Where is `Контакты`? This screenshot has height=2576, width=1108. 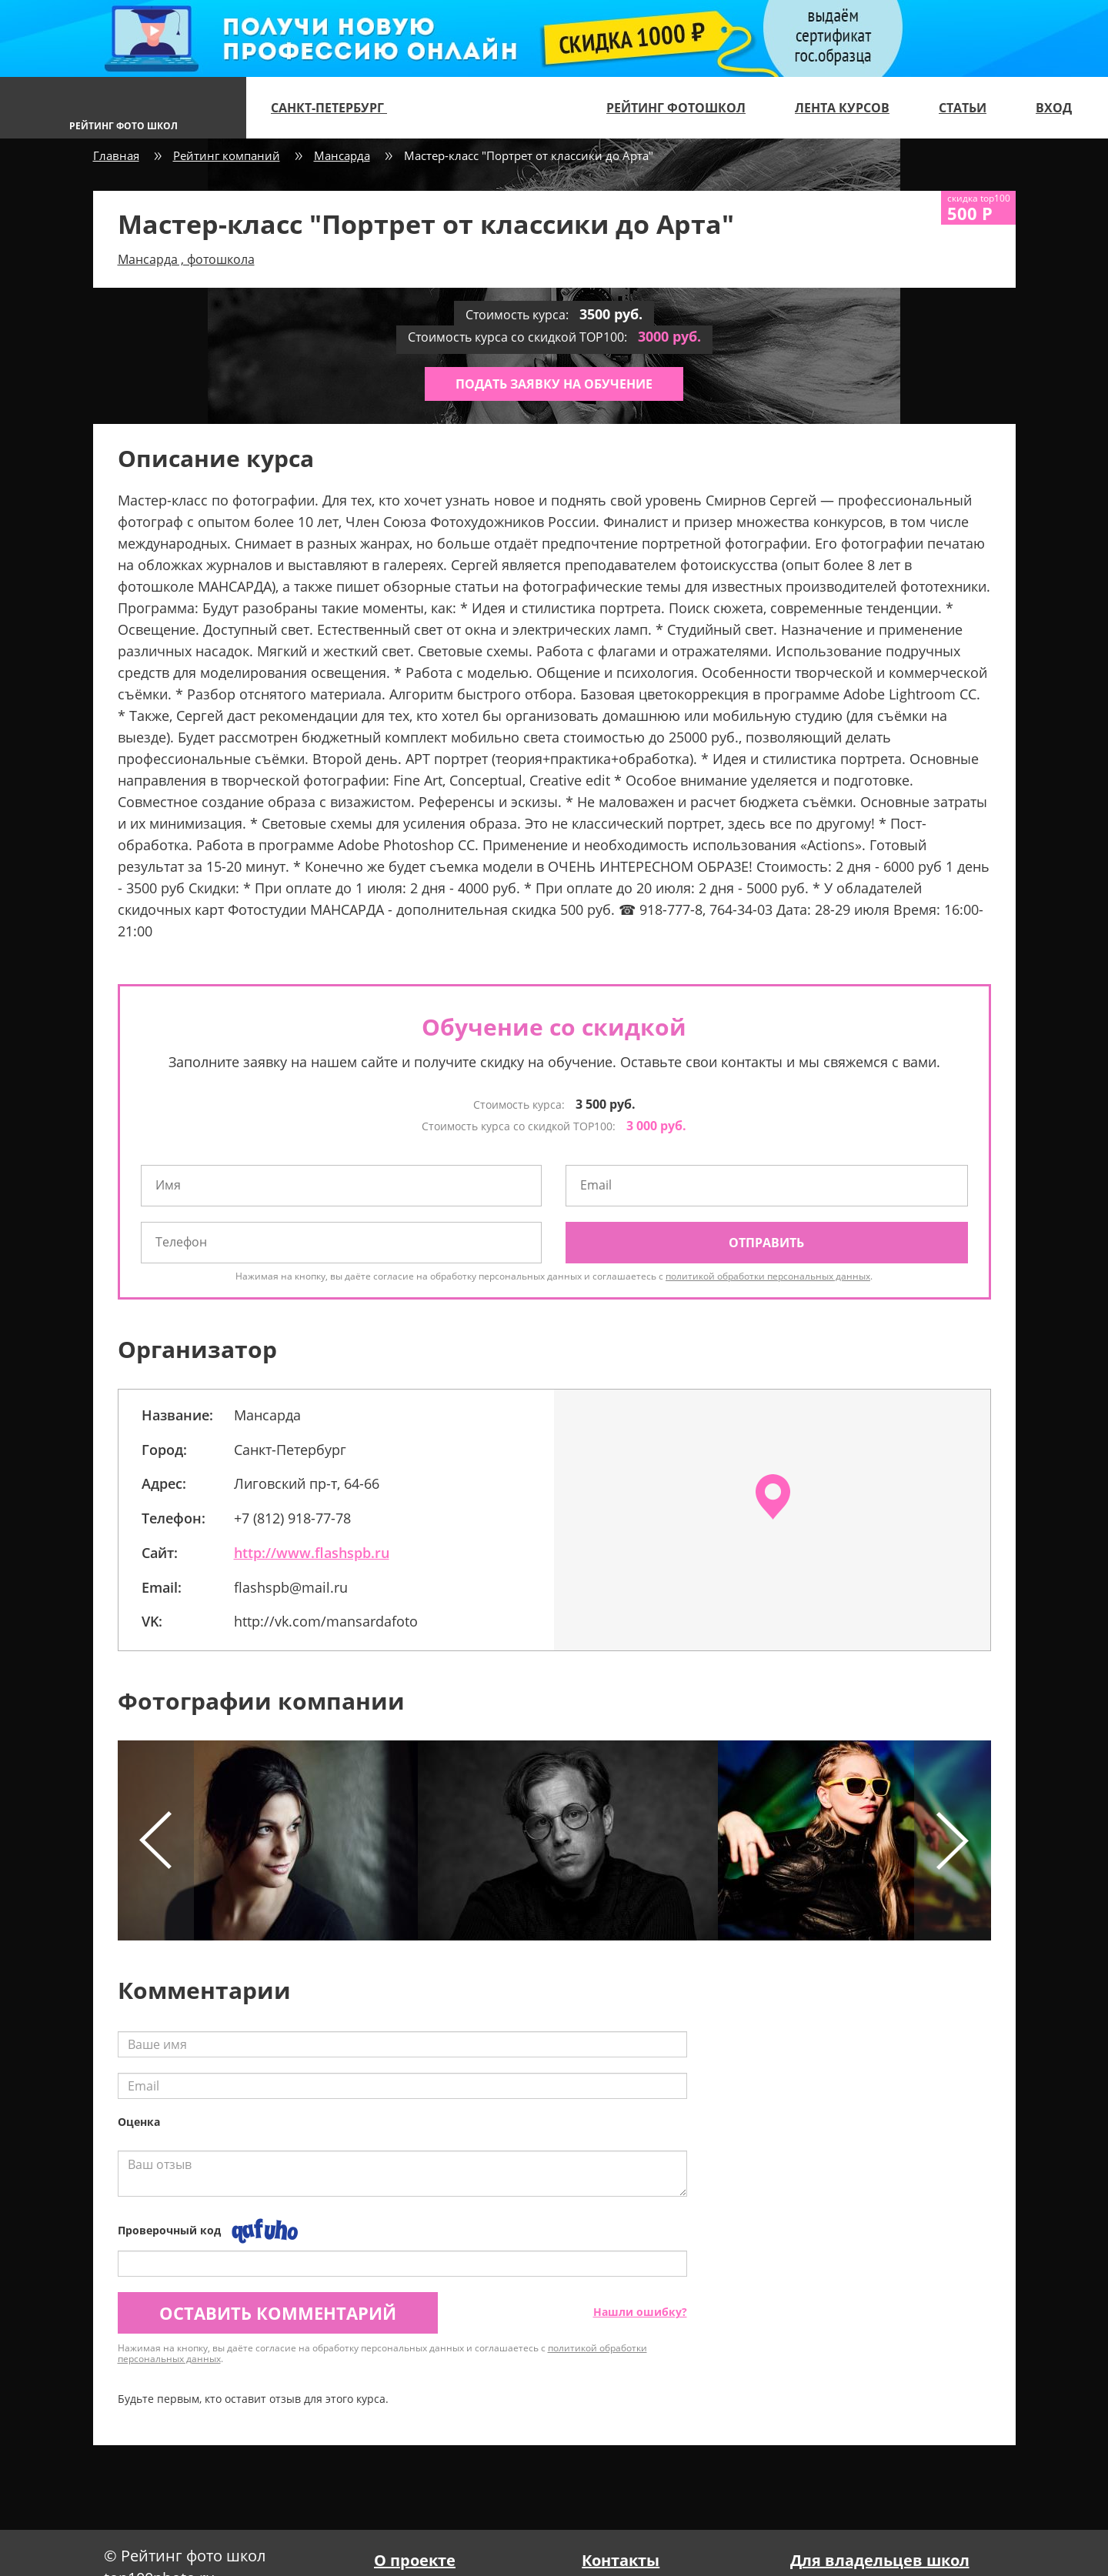
Контакты is located at coordinates (620, 2560).